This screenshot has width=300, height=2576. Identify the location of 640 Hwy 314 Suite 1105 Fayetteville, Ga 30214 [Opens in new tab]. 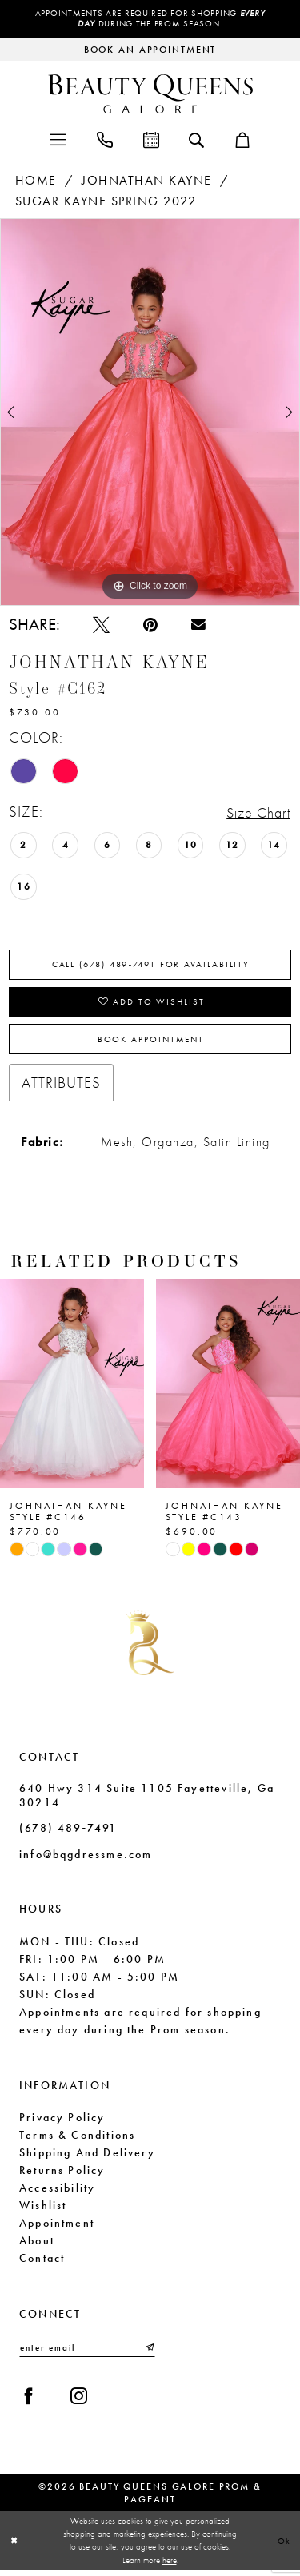
(146, 1800).